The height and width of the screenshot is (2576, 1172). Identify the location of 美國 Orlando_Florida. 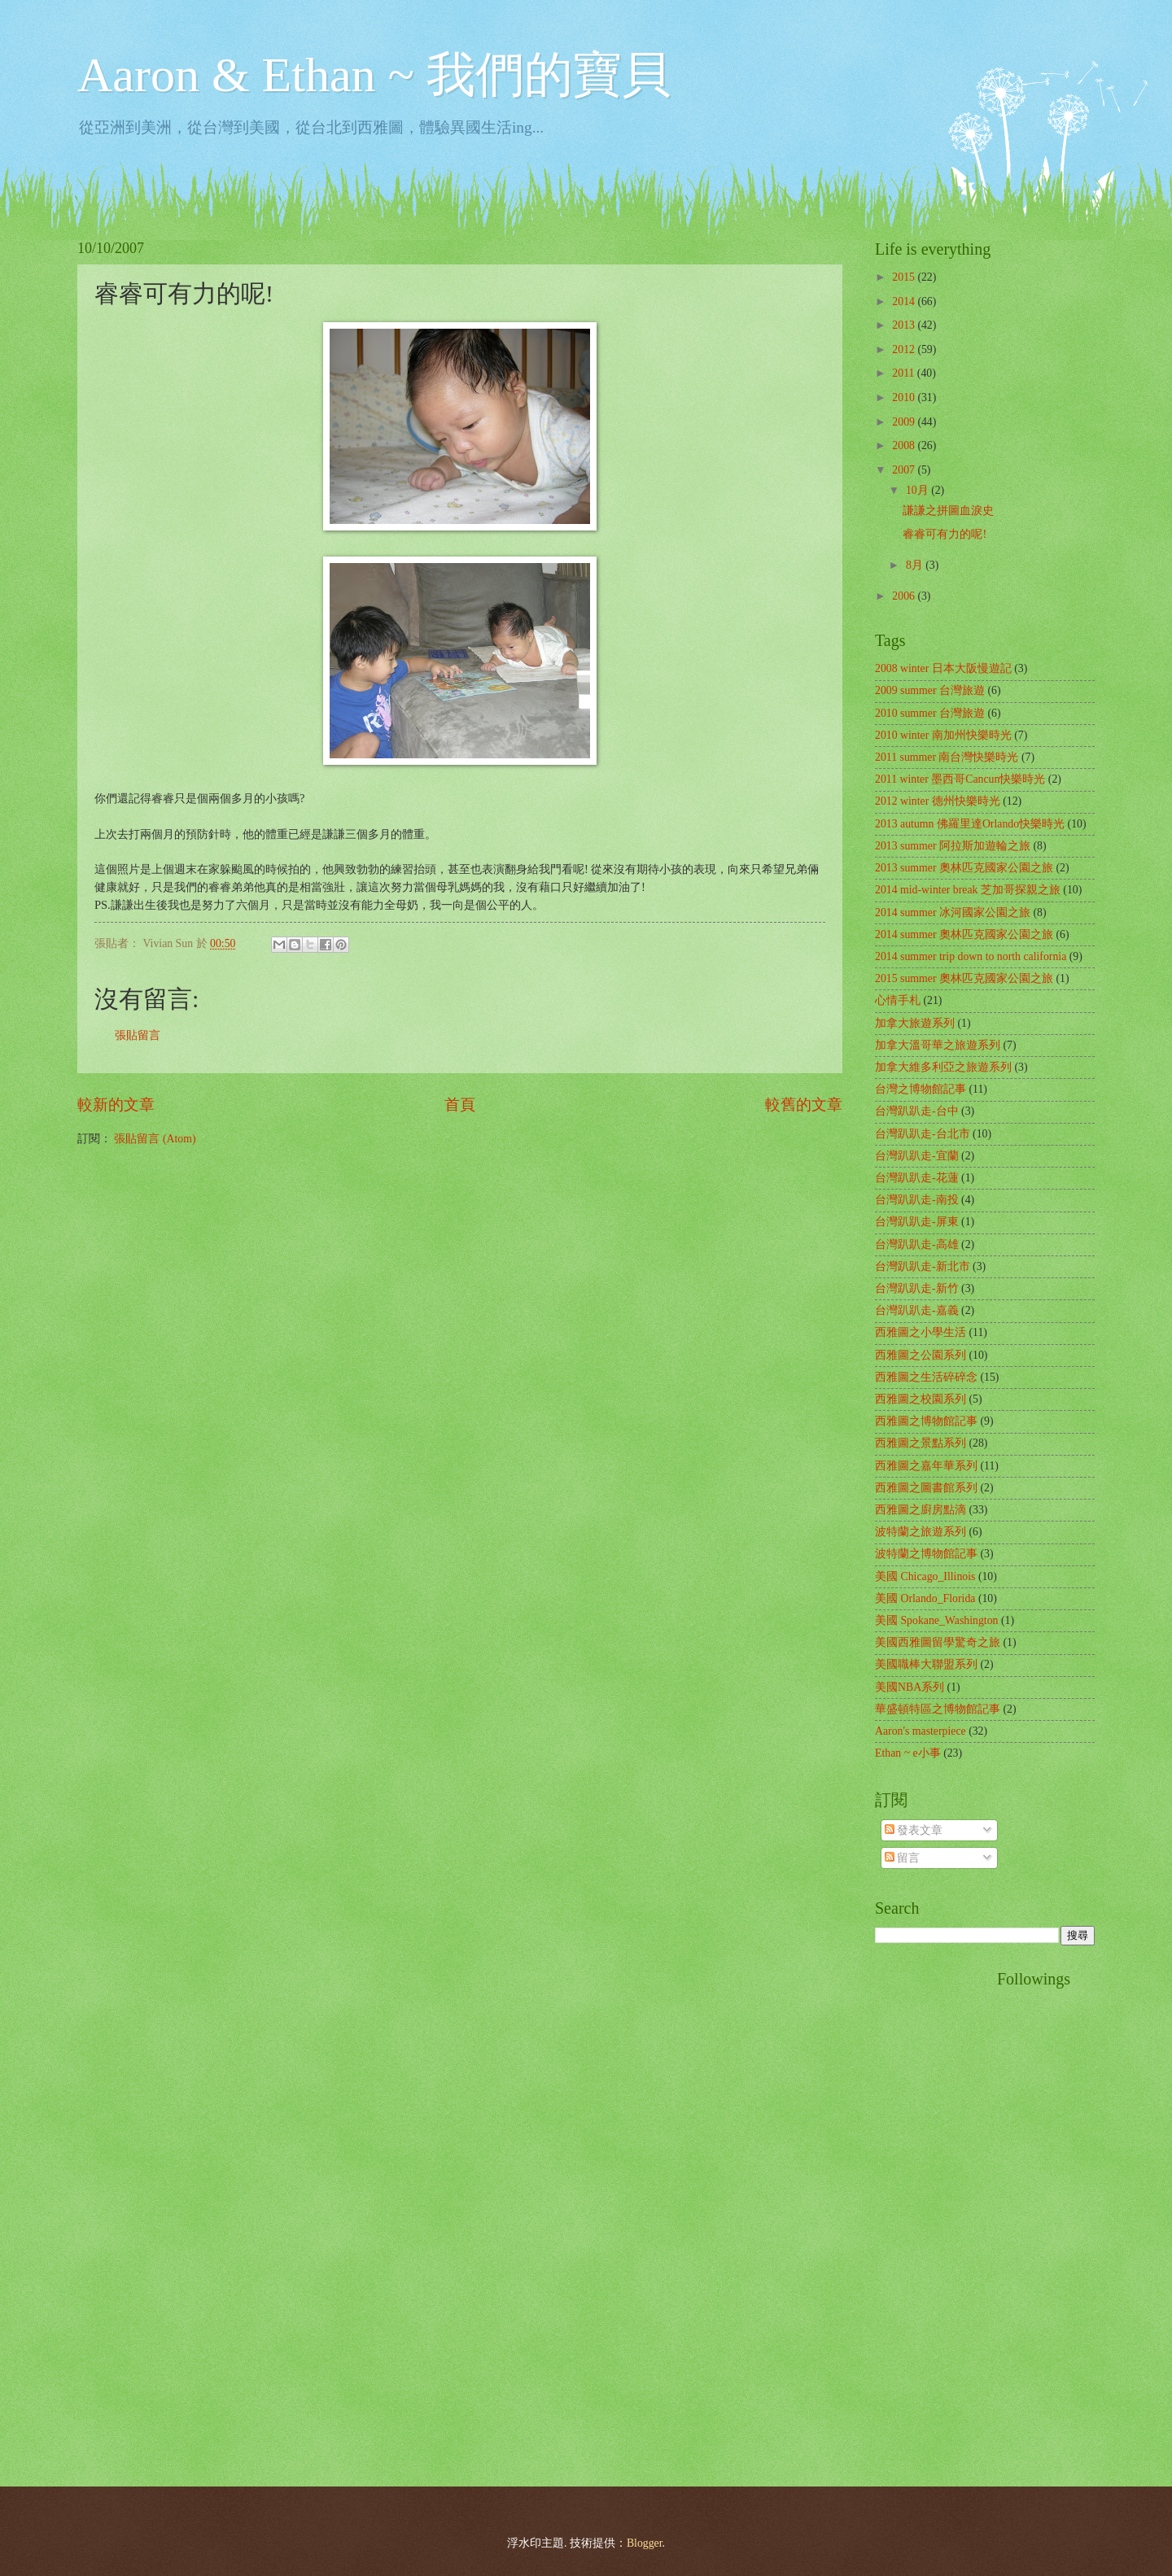
(925, 1598).